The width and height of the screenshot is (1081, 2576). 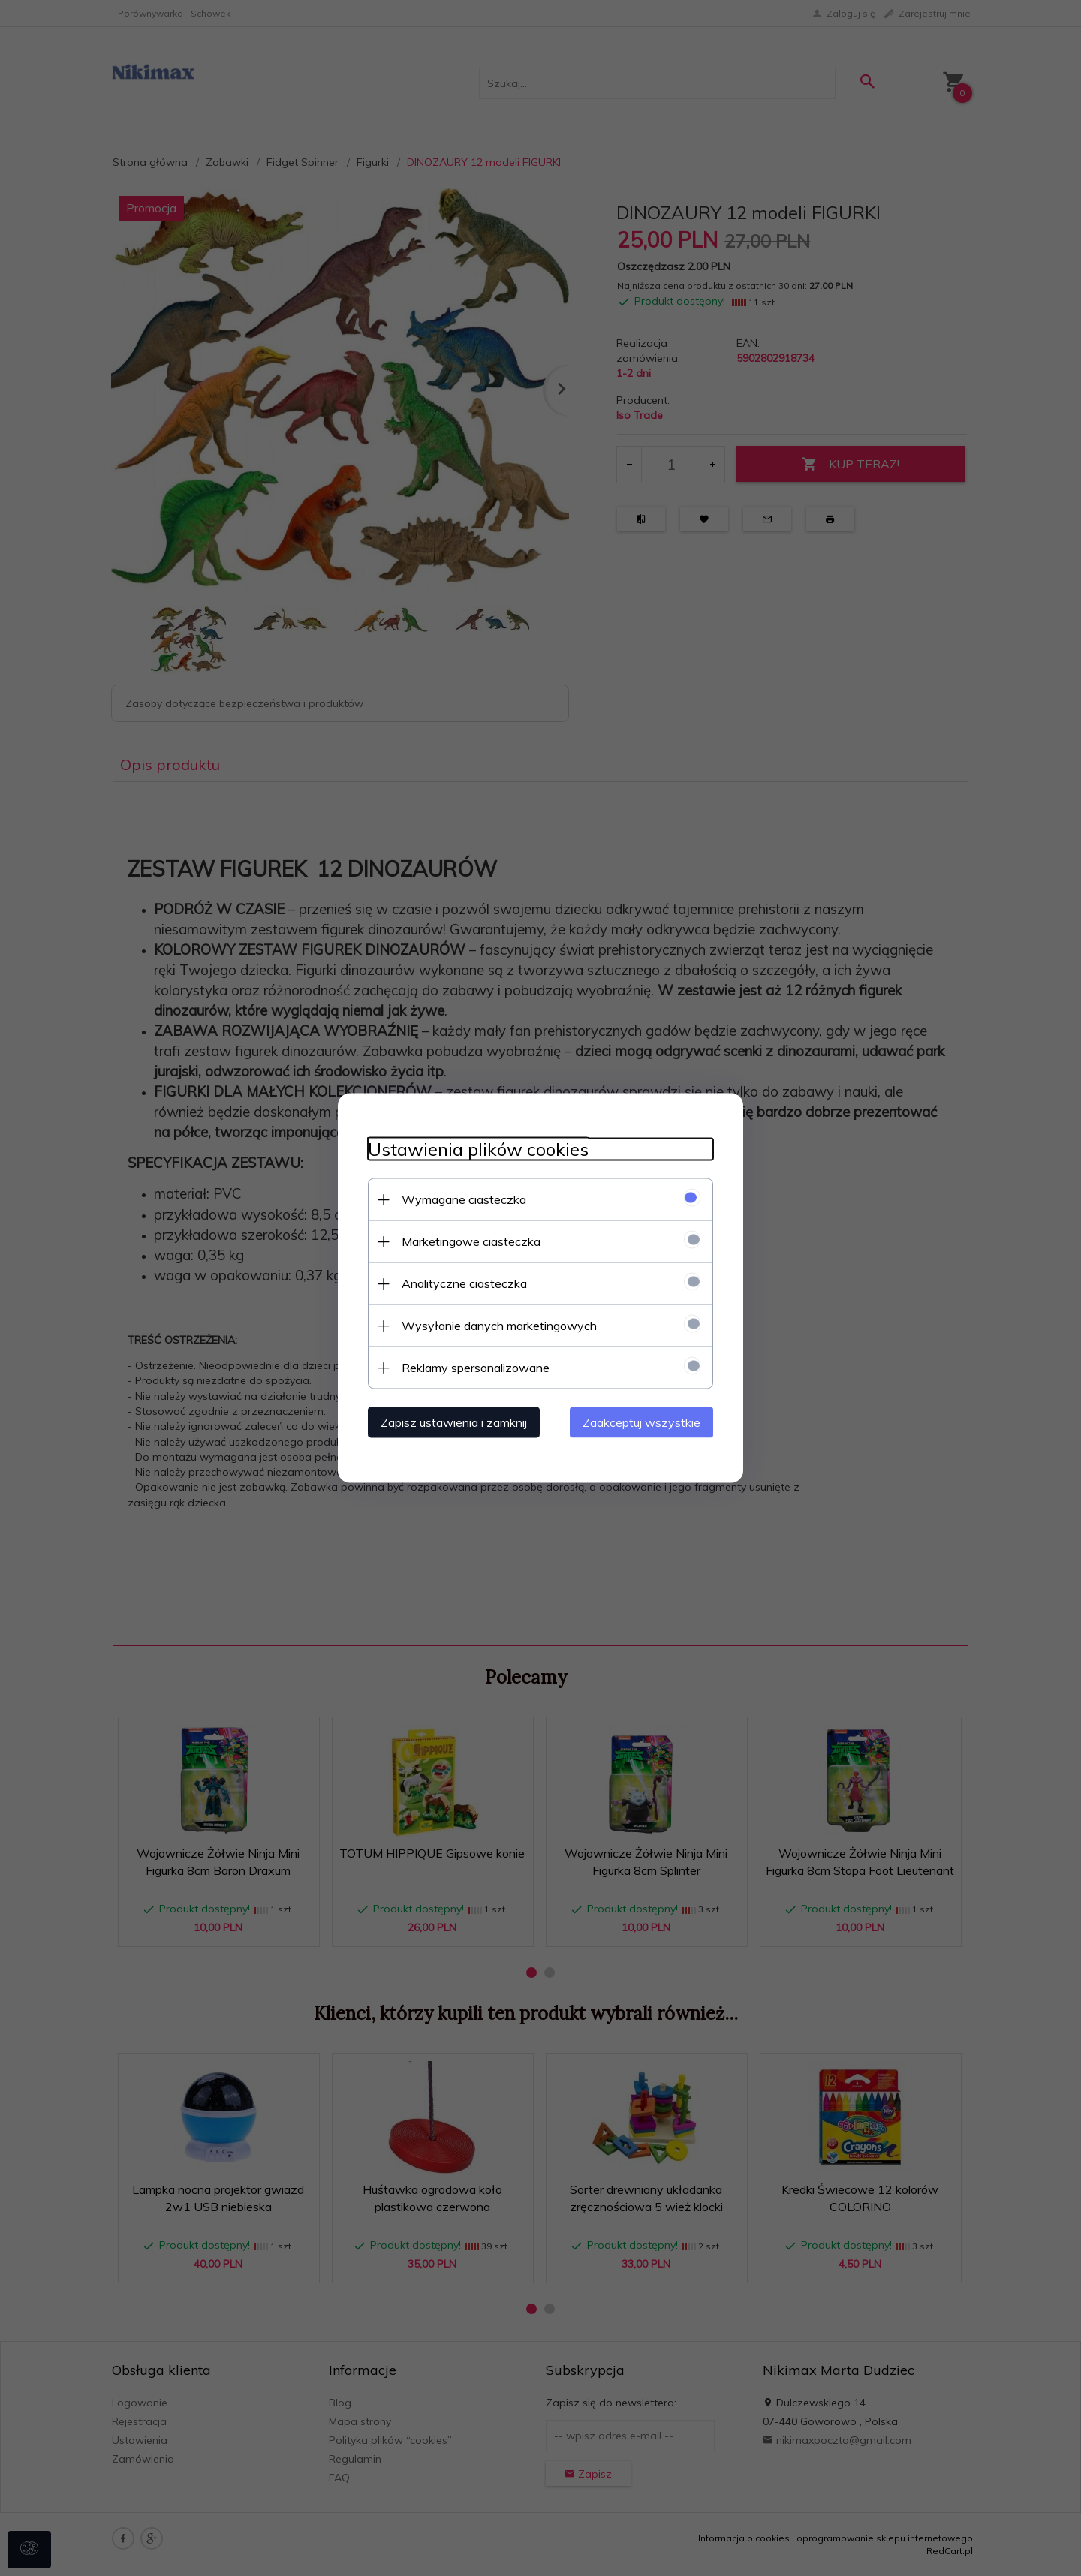 I want to click on Wymagane ciasteczka, so click(x=464, y=1199).